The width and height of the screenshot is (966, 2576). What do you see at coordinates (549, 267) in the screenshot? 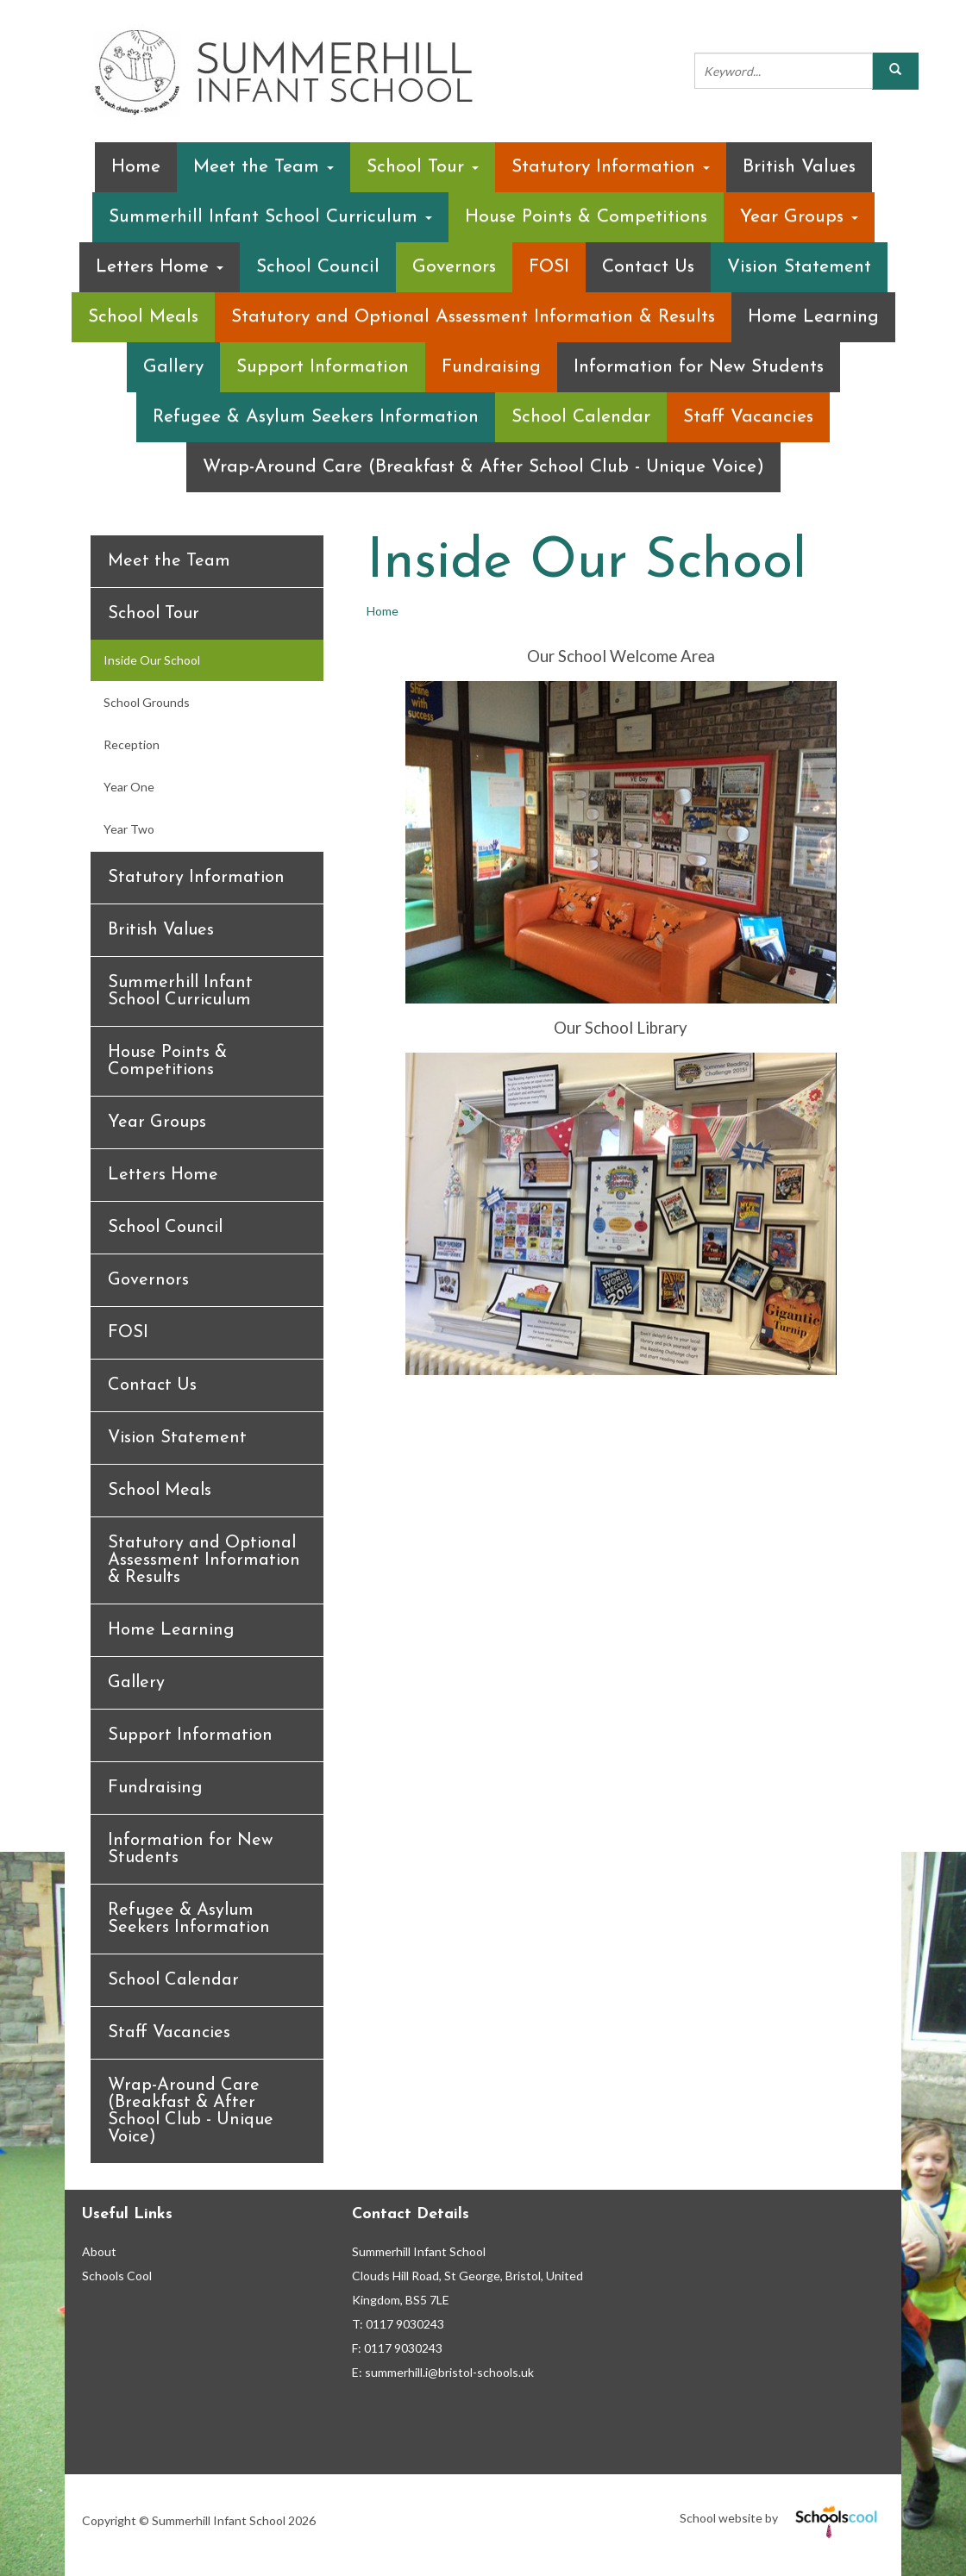
I see `FOSI` at bounding box center [549, 267].